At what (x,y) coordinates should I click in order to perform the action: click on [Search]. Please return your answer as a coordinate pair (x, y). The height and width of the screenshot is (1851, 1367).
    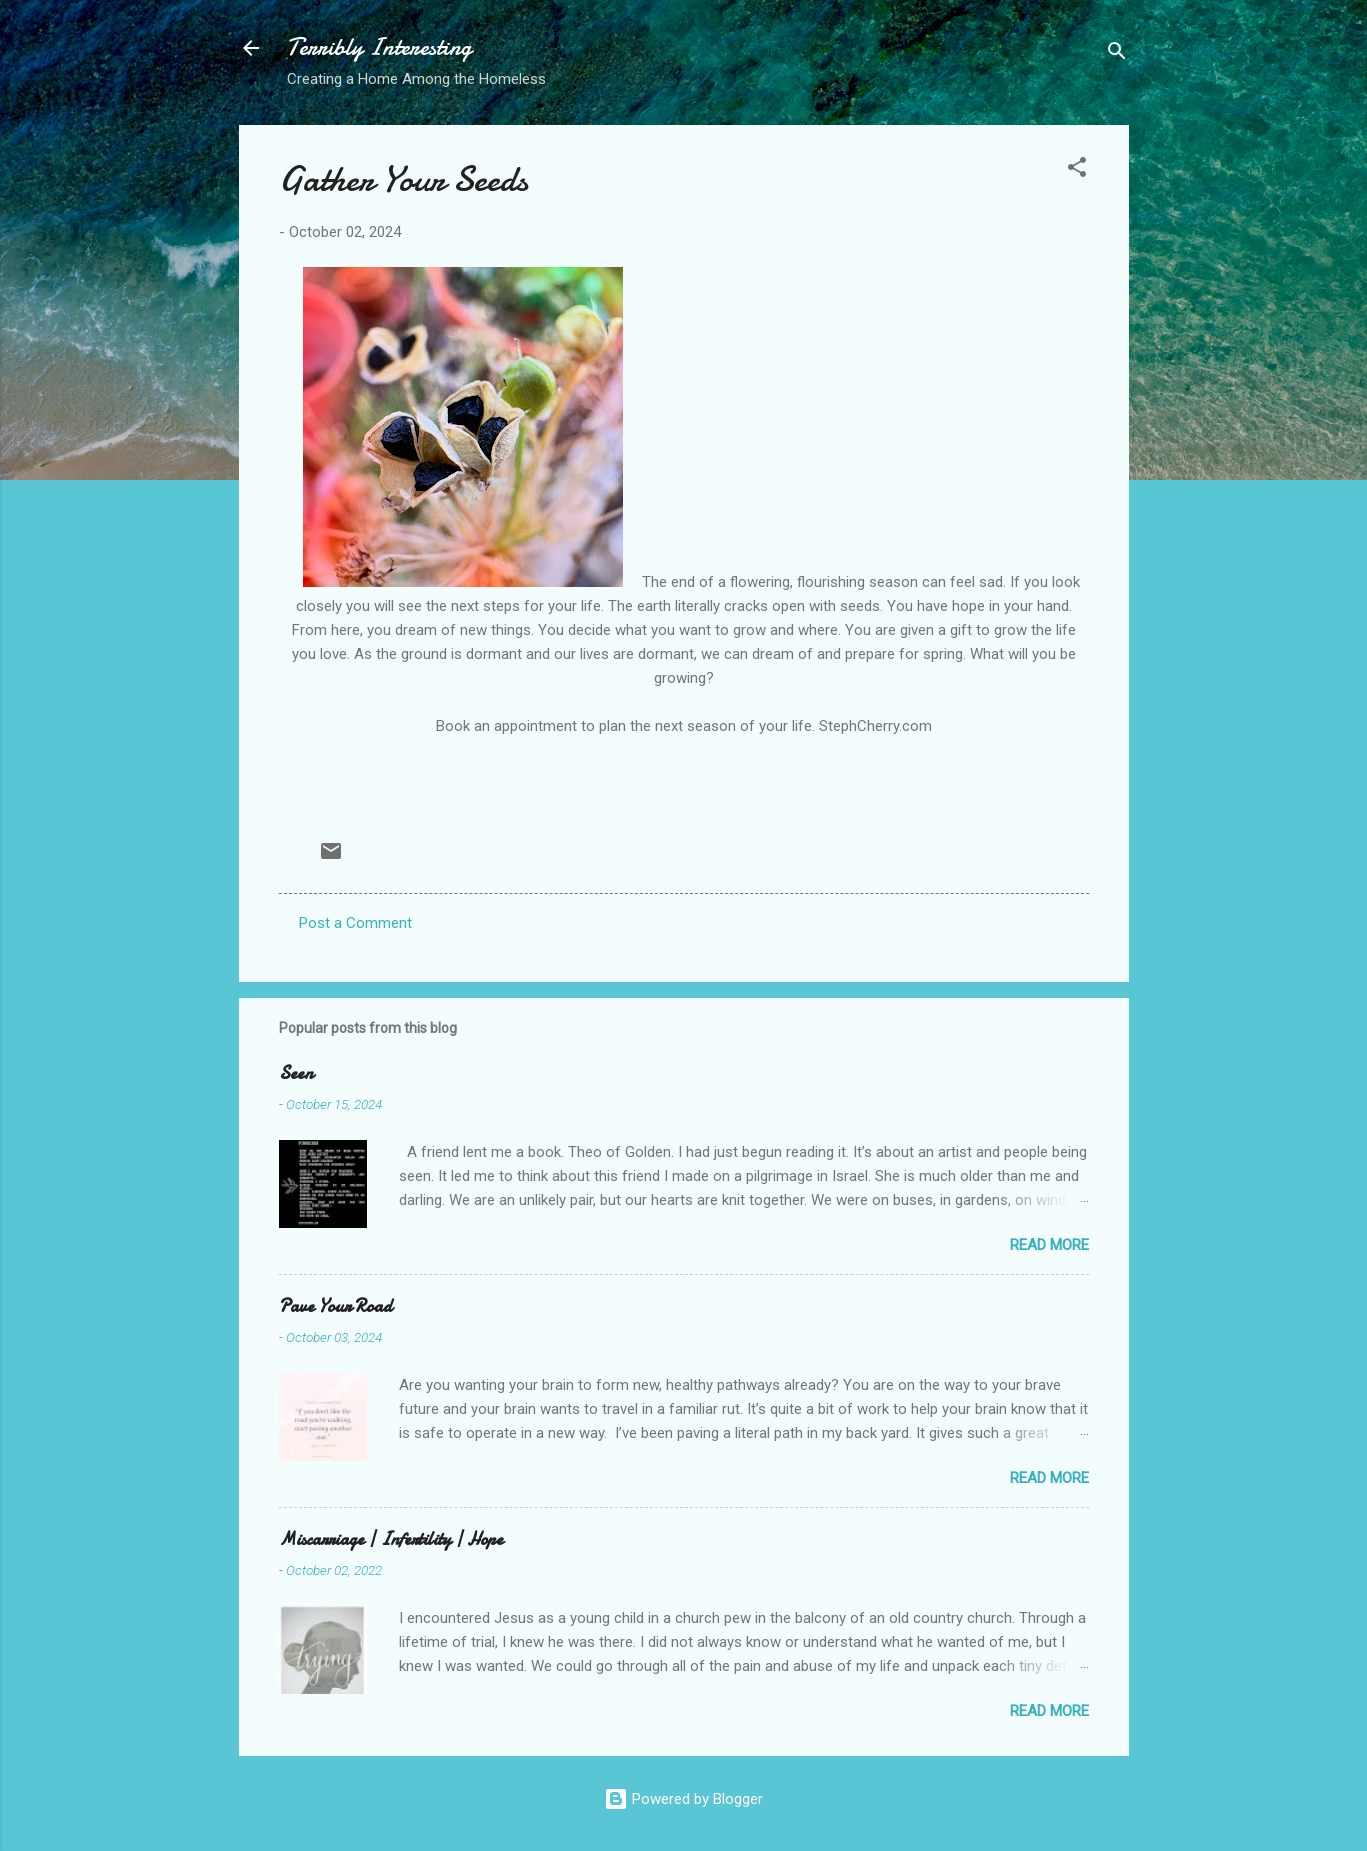
    Looking at the image, I should click on (1117, 54).